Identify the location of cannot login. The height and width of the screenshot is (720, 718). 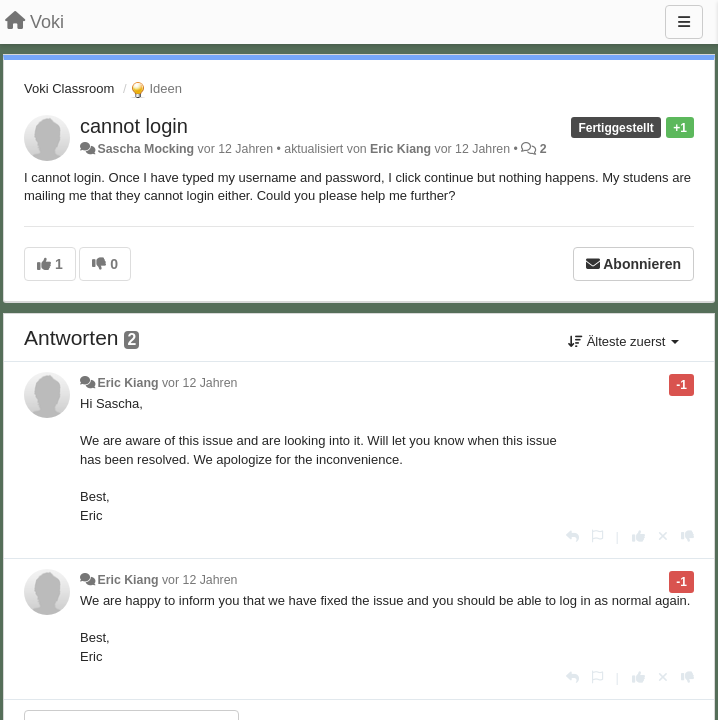
(134, 126).